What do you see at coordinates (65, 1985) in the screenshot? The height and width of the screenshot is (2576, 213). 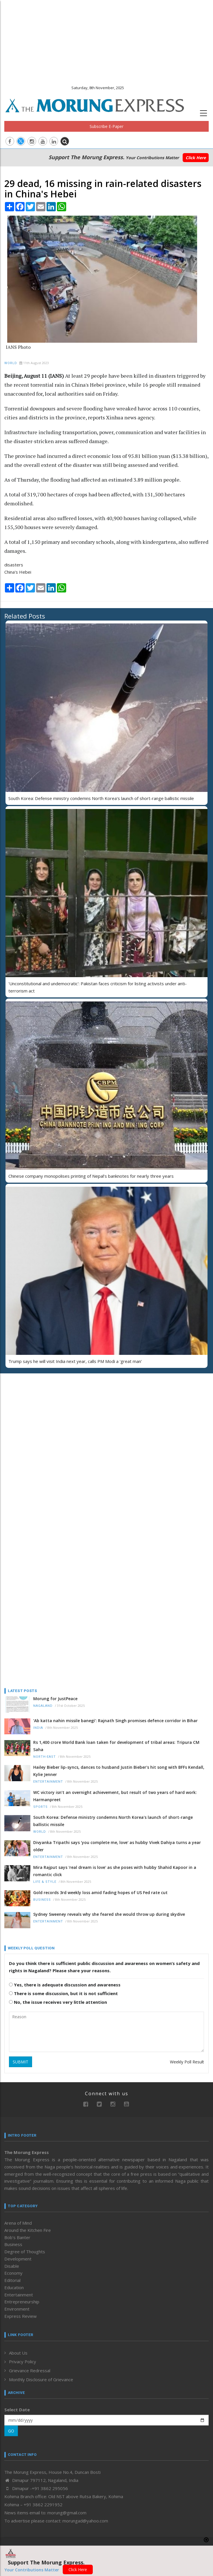 I see `Yes, there is adequate discussion and awareness` at bounding box center [65, 1985].